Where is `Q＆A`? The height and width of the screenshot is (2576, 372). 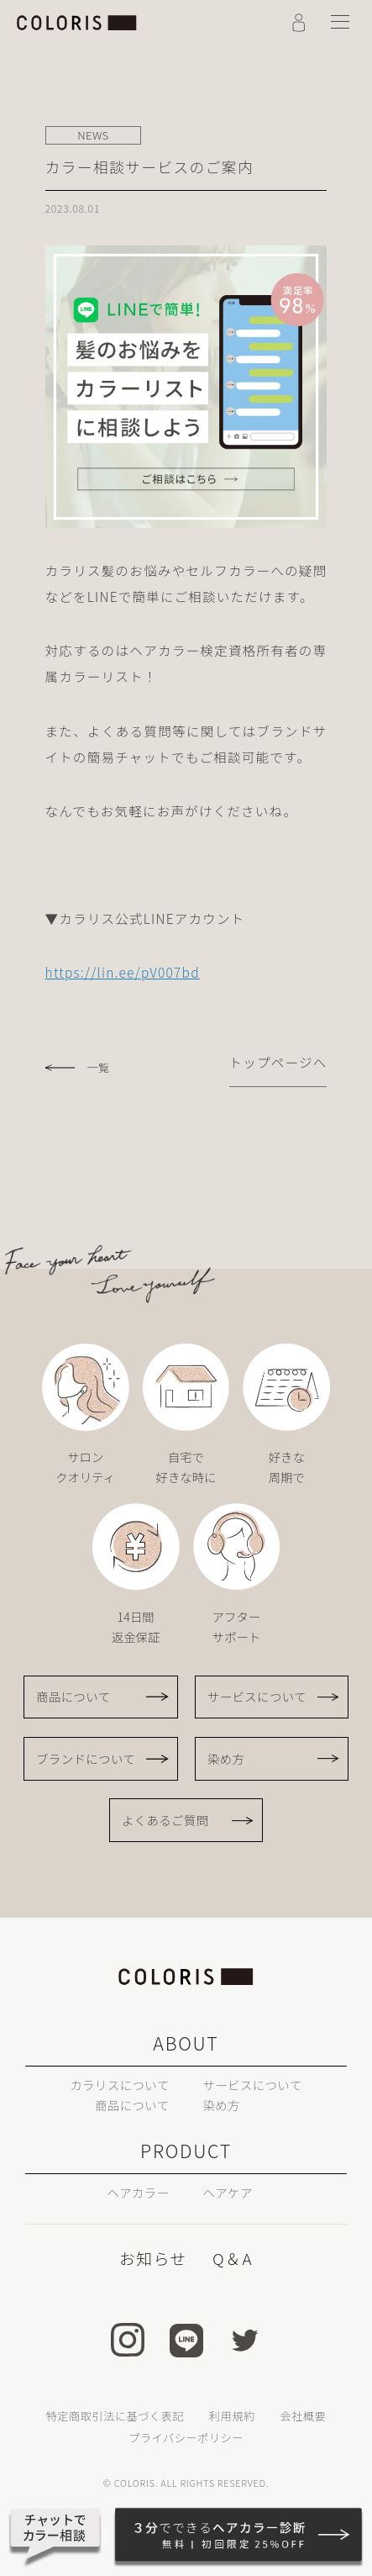
Q＆A is located at coordinates (232, 2257).